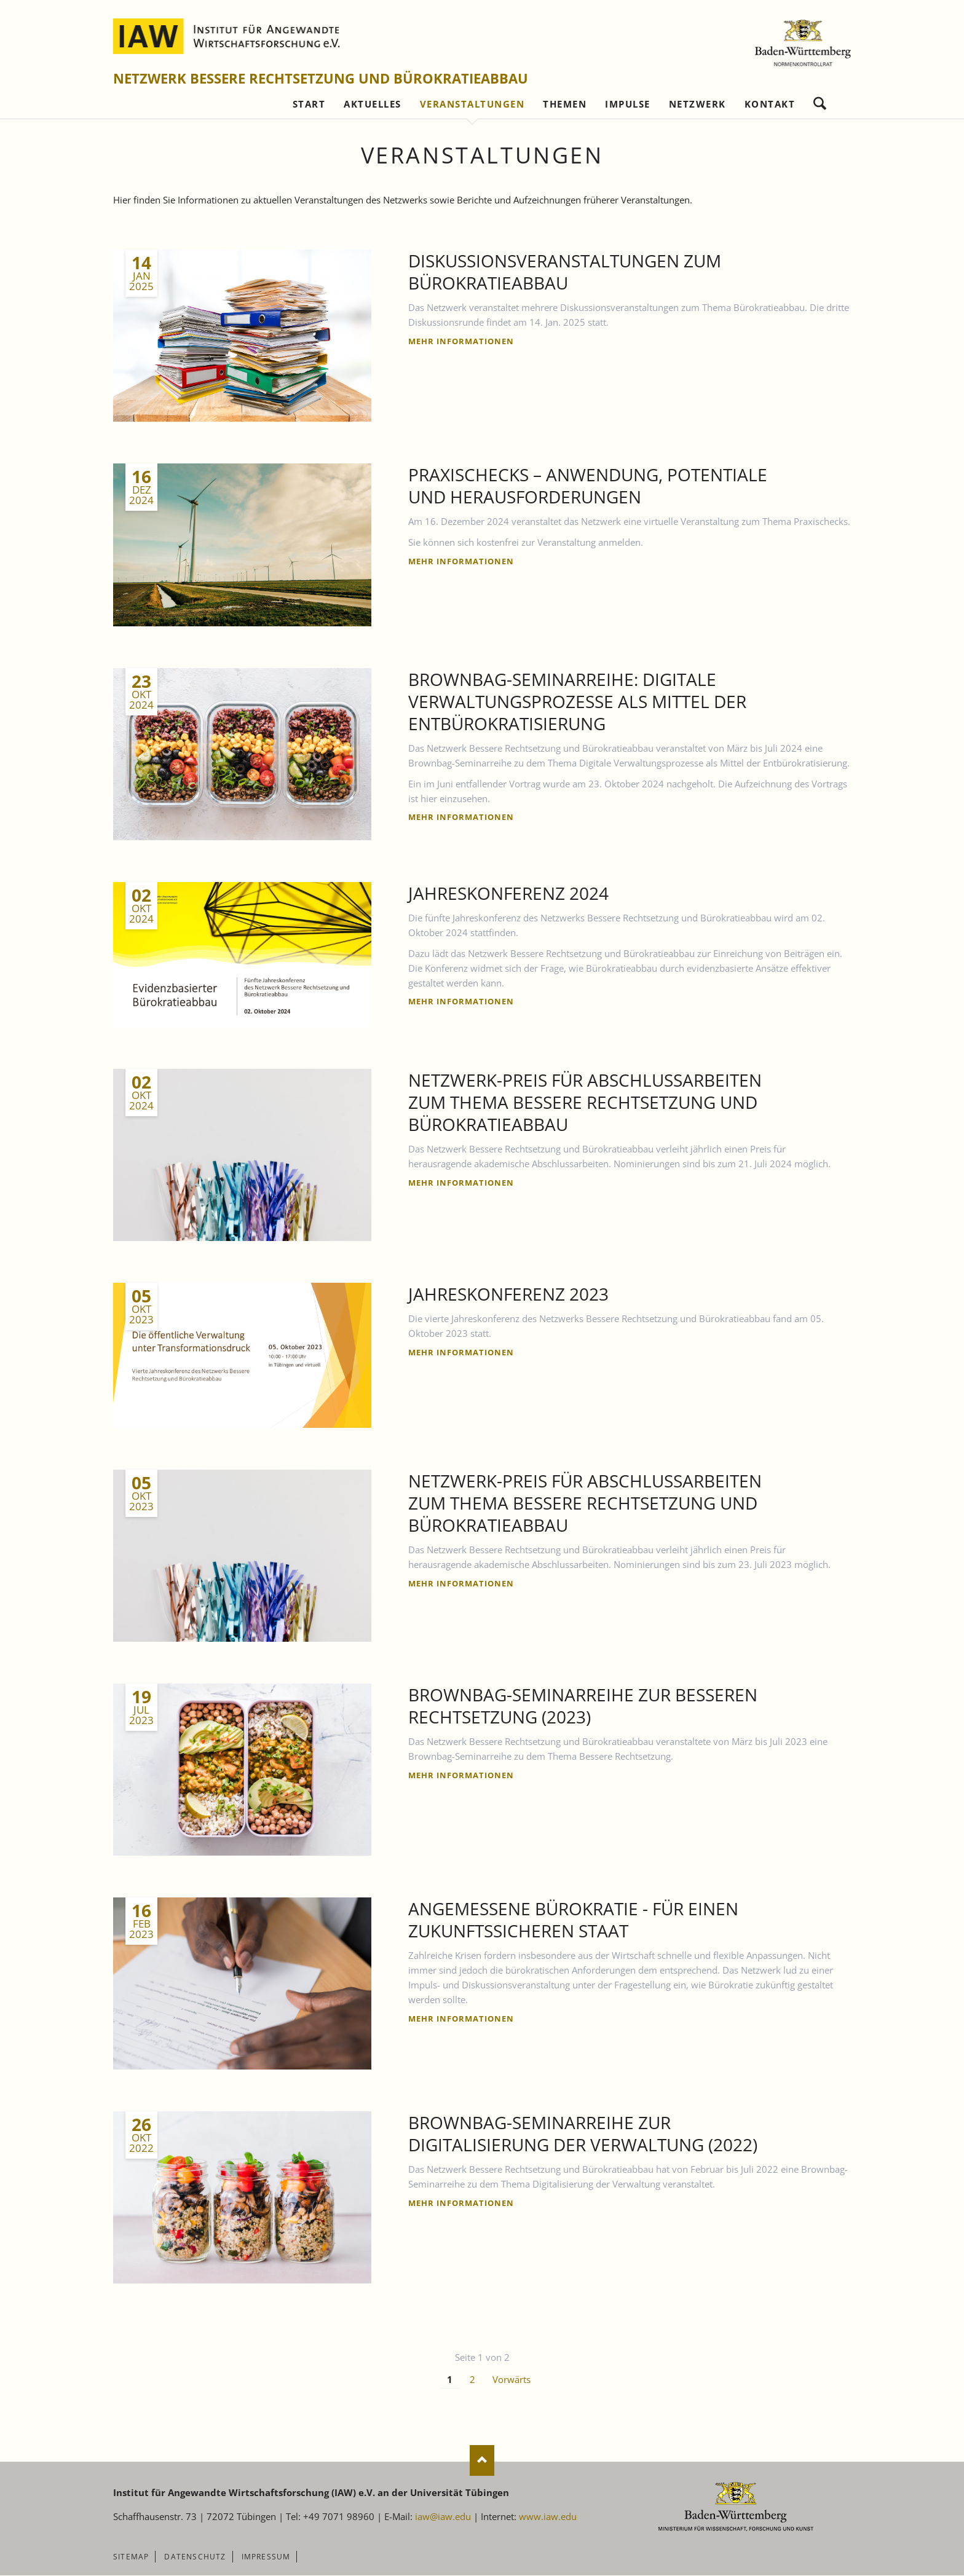  I want to click on Netzwerk-Preis für Abschlussarbeiten zum Thema Bessere Rechtsetzung und Bürokratieabbau, so click(585, 1102).